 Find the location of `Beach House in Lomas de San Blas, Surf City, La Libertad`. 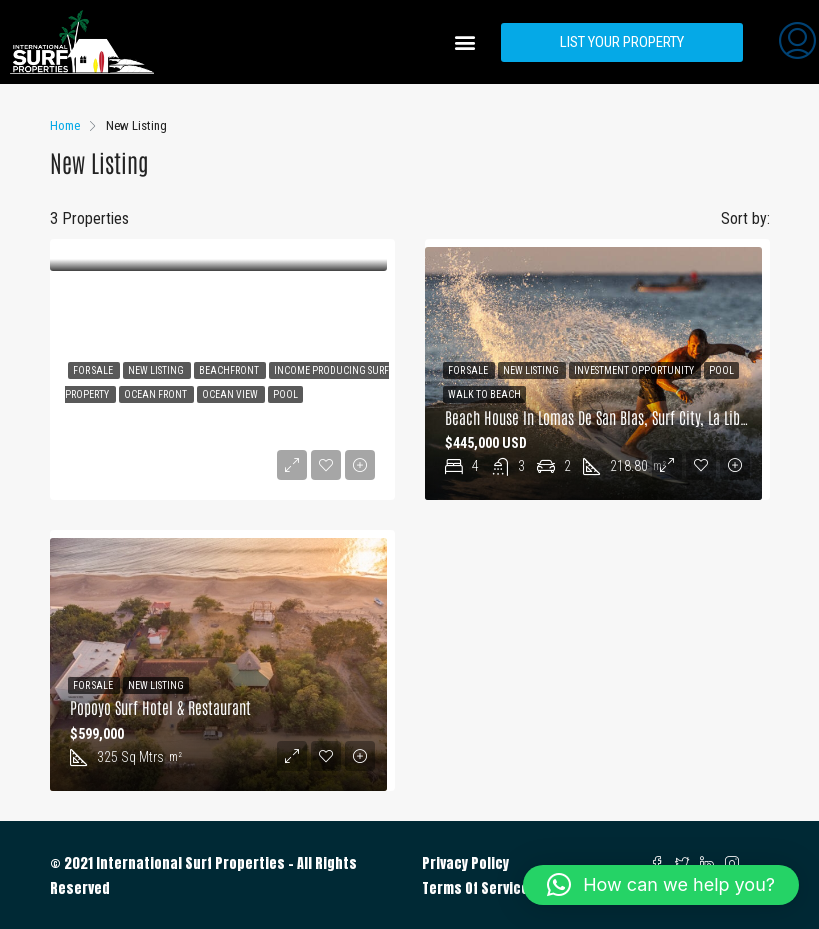

Beach House in Lomas de San Blas, Surf City, La Libertad is located at coordinates (608, 417).